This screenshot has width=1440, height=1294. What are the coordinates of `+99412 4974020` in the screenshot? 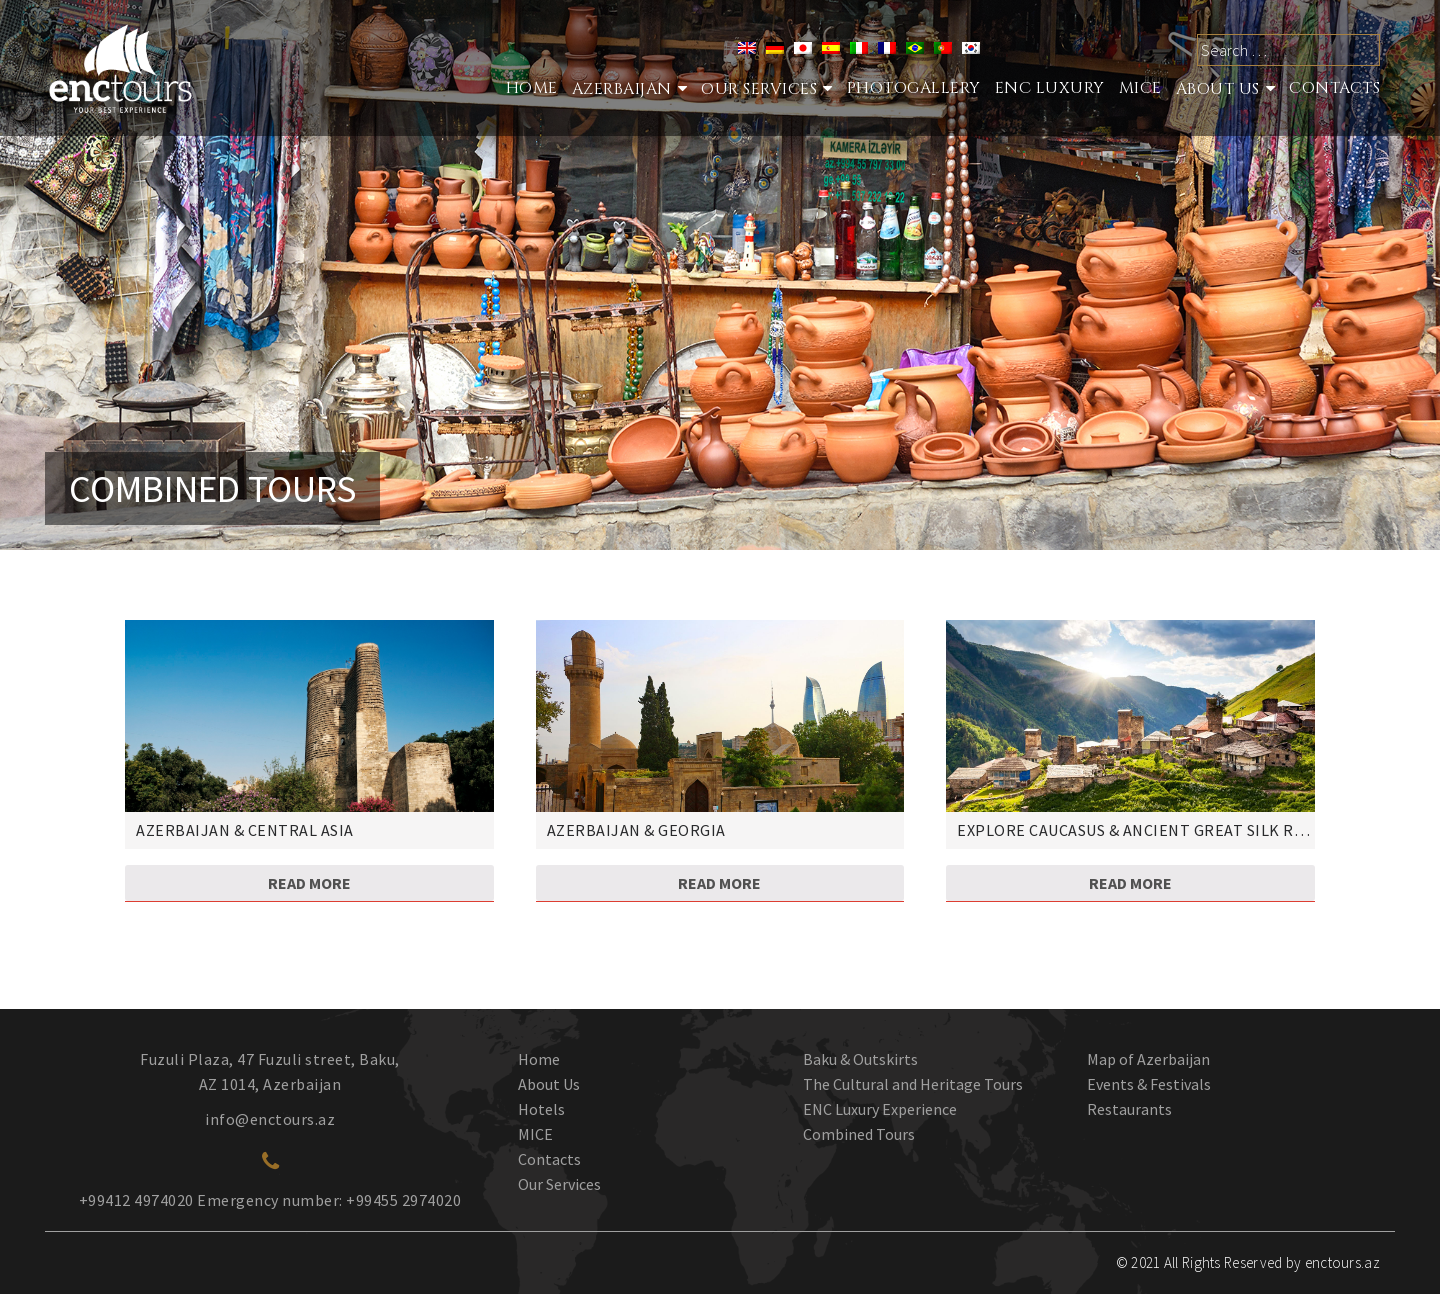 It's located at (136, 1200).